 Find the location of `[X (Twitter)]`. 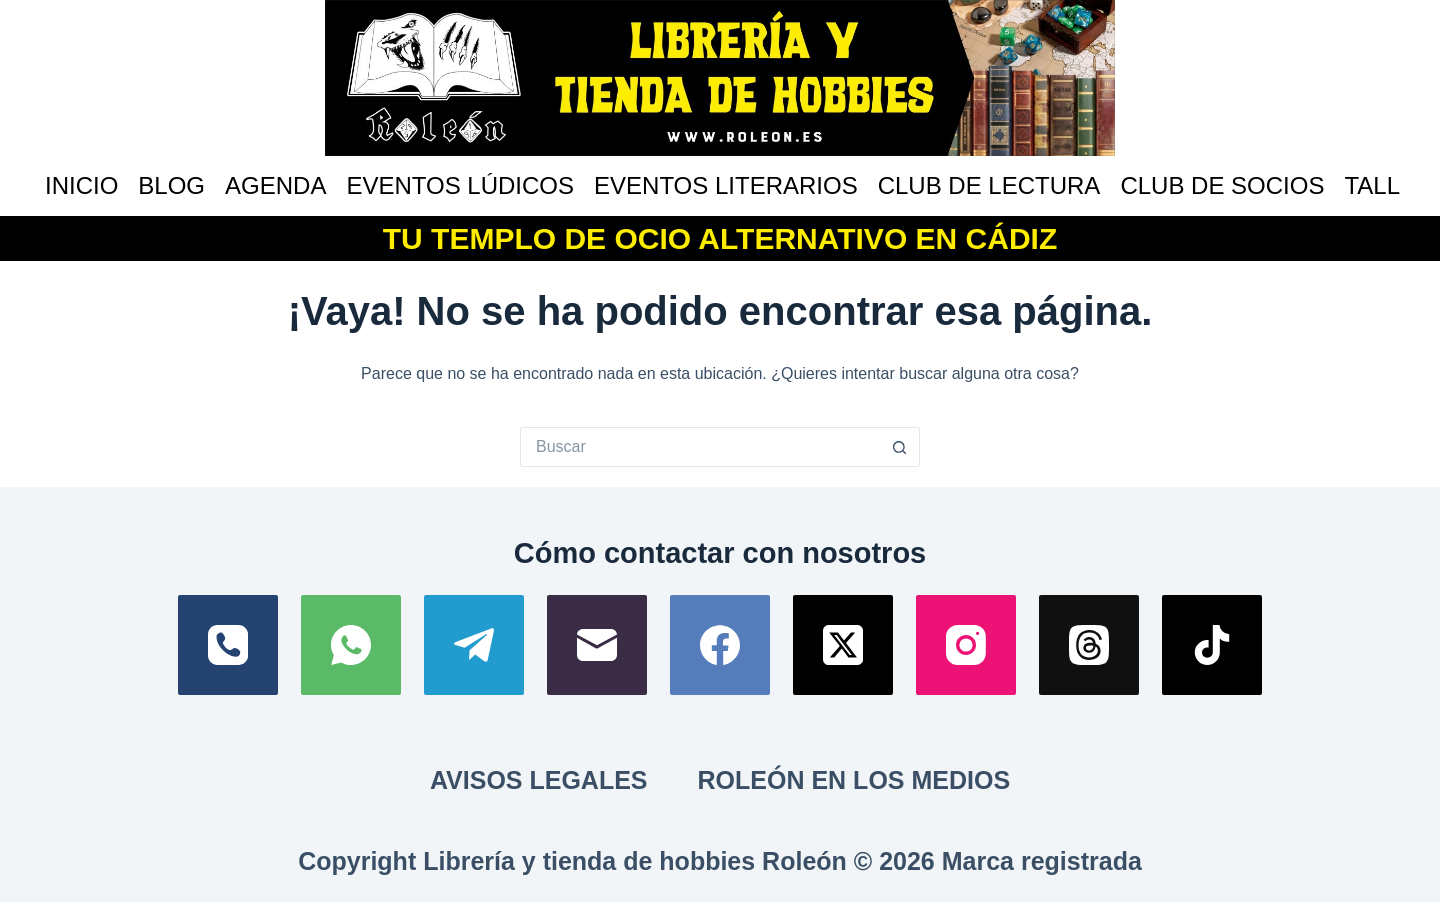

[X (Twitter)] is located at coordinates (843, 645).